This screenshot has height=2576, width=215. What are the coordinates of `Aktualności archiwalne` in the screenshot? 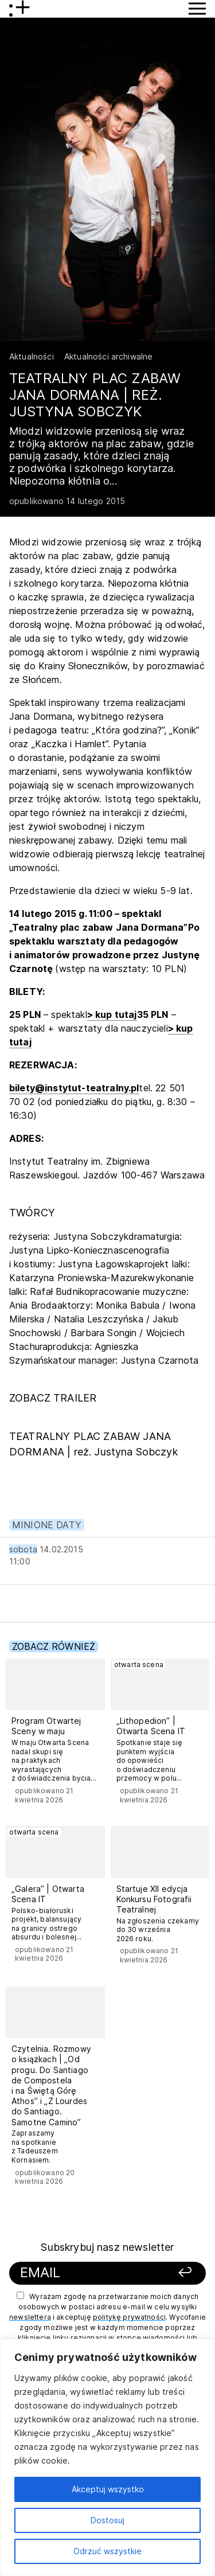 It's located at (108, 356).